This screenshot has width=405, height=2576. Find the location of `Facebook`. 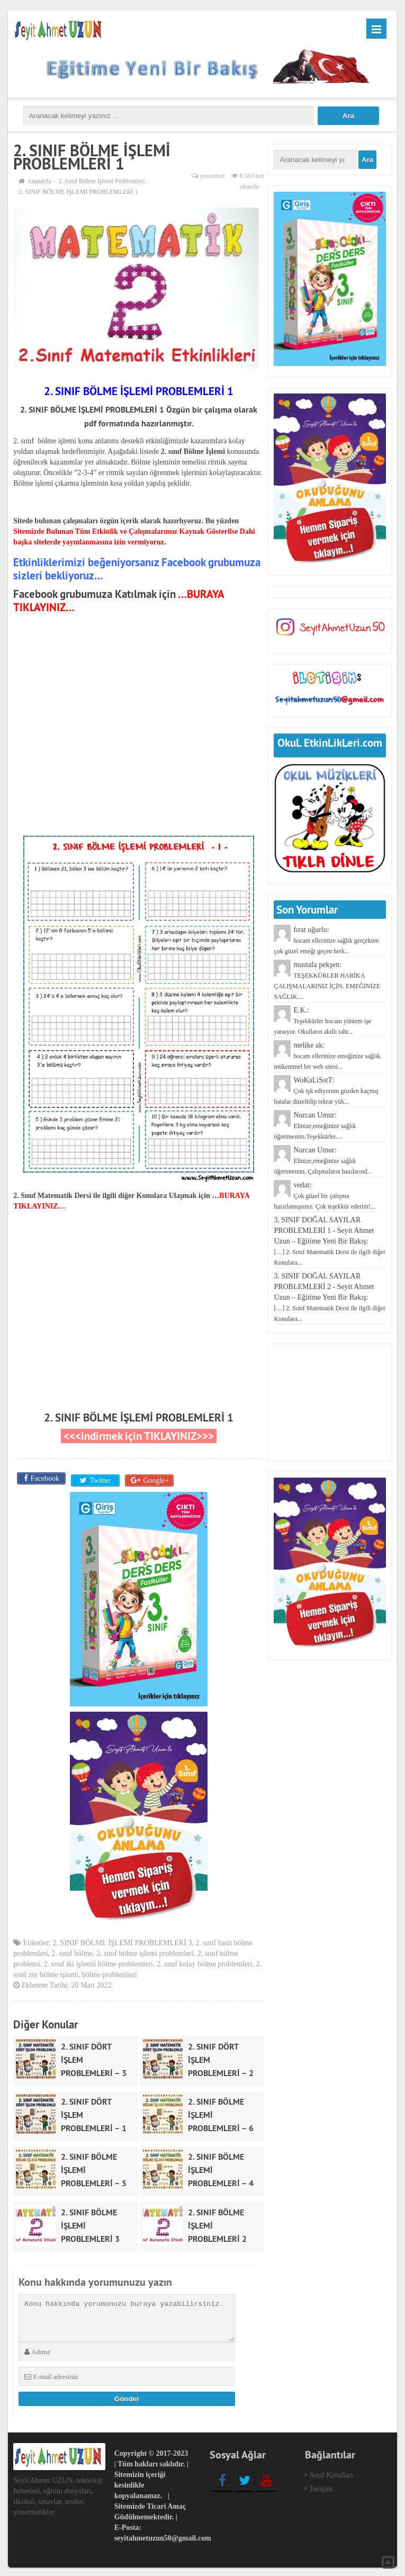

Facebook is located at coordinates (44, 1478).